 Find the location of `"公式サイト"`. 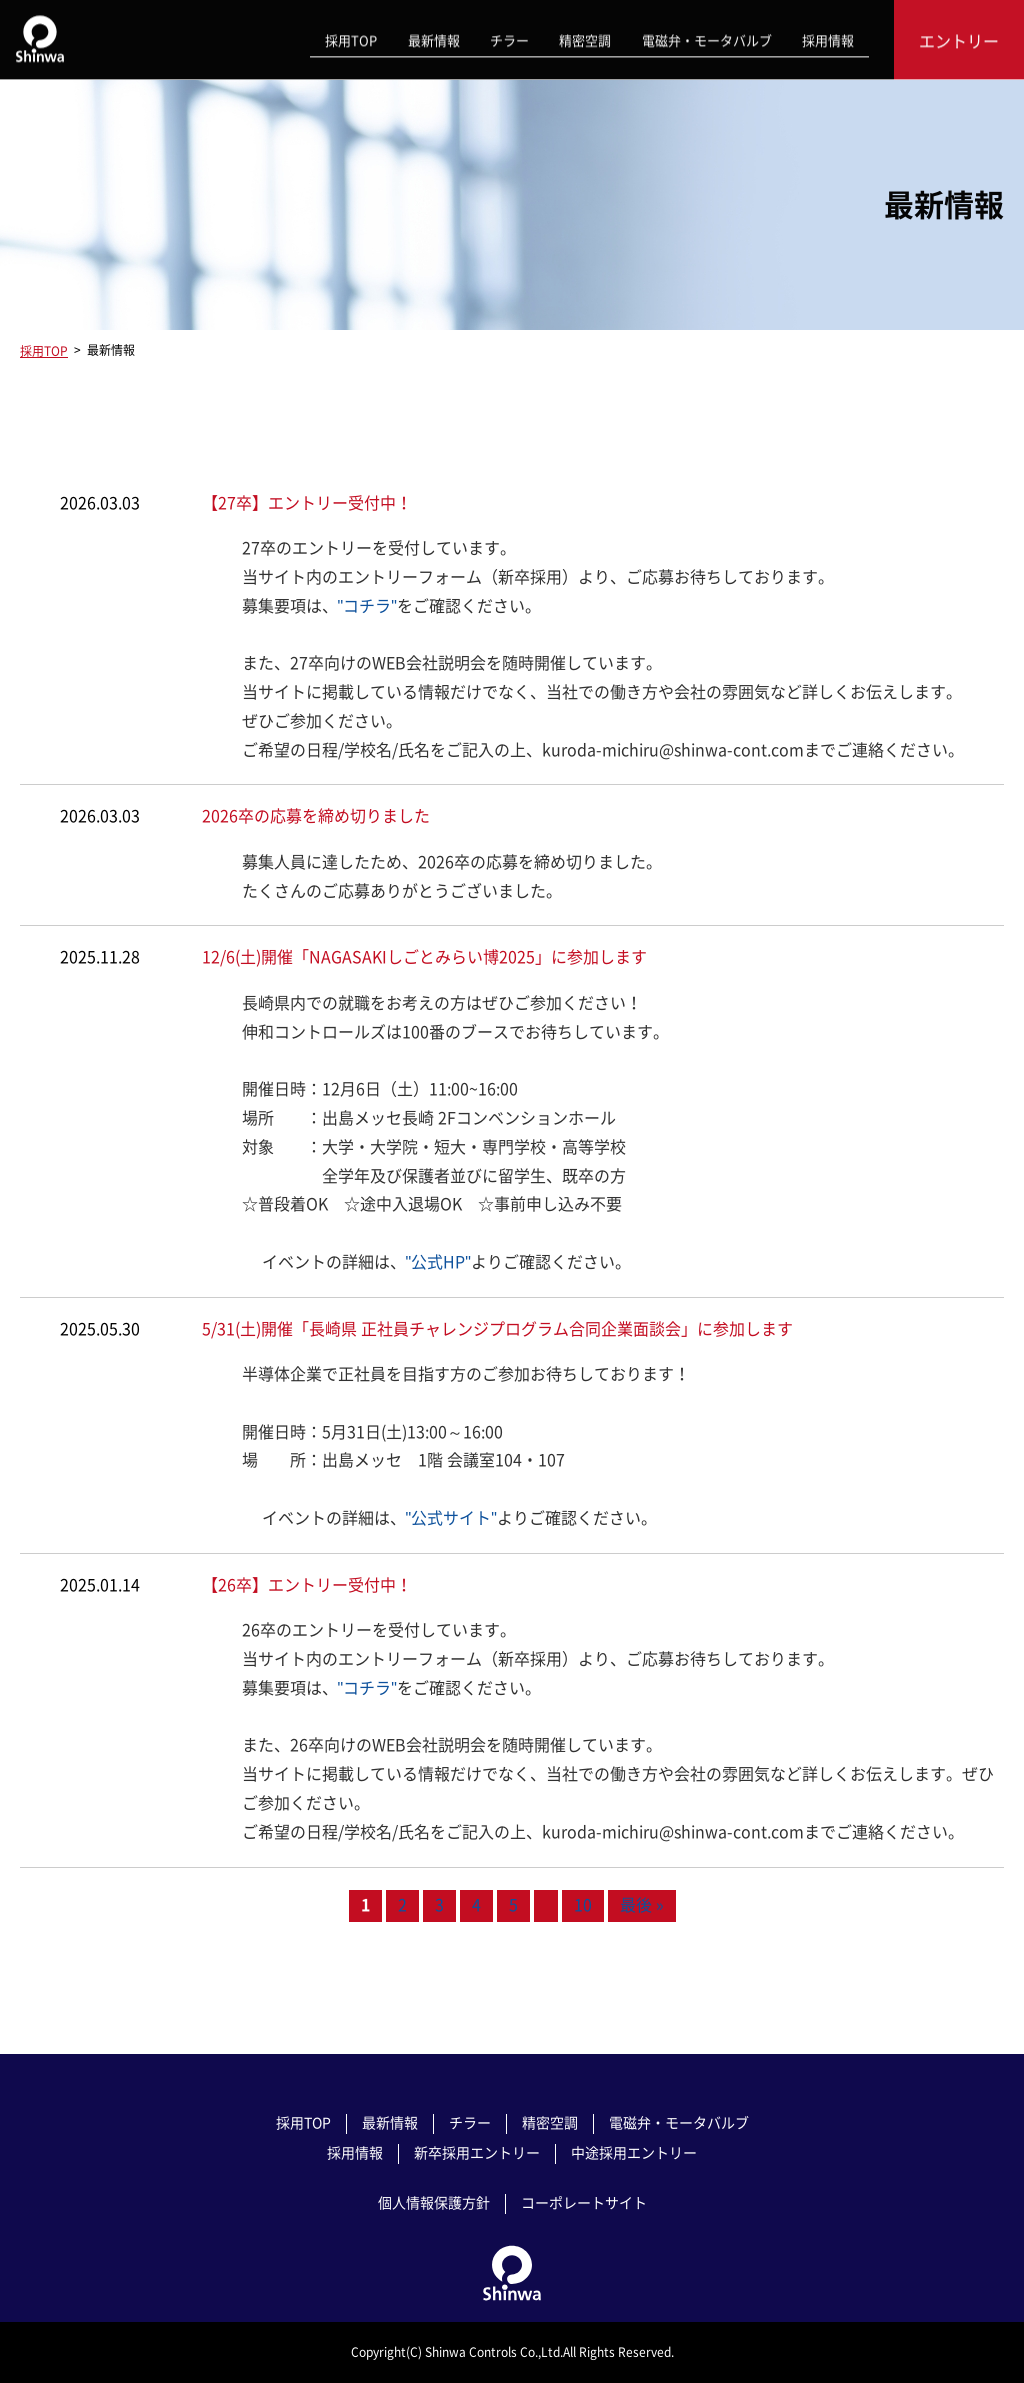

"公式サイト" is located at coordinates (451, 1518).